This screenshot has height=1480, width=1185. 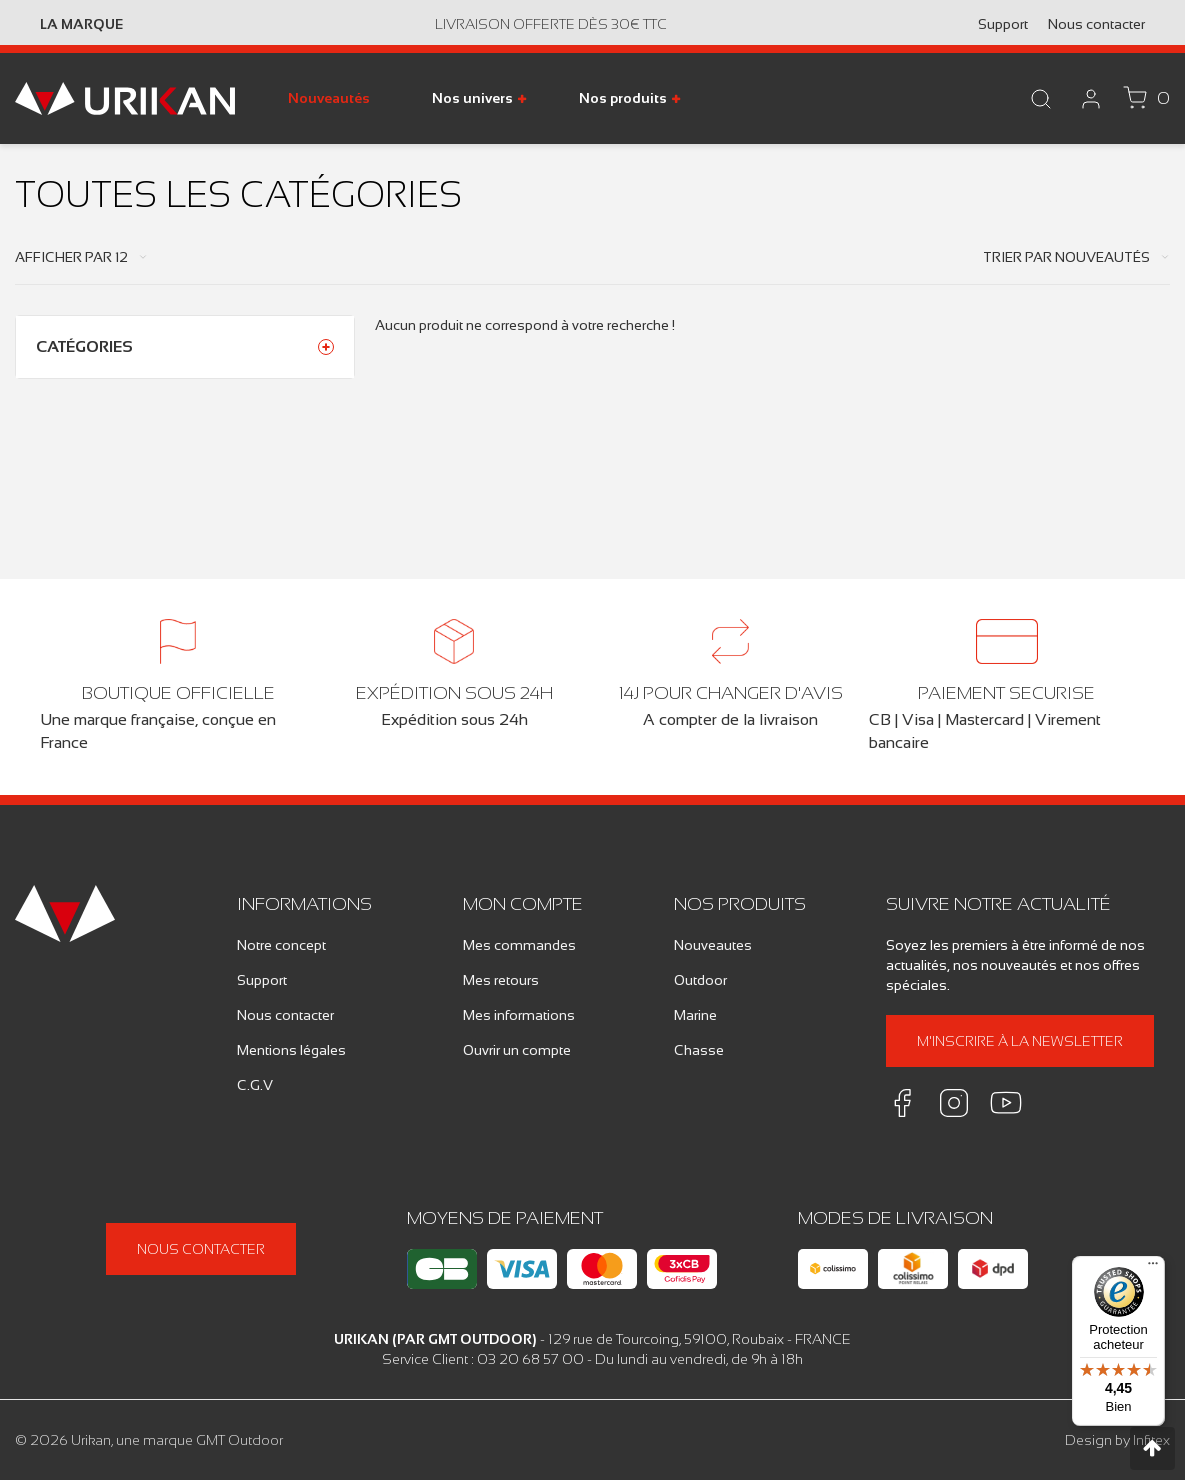 I want to click on C.G.V, so click(x=255, y=1085).